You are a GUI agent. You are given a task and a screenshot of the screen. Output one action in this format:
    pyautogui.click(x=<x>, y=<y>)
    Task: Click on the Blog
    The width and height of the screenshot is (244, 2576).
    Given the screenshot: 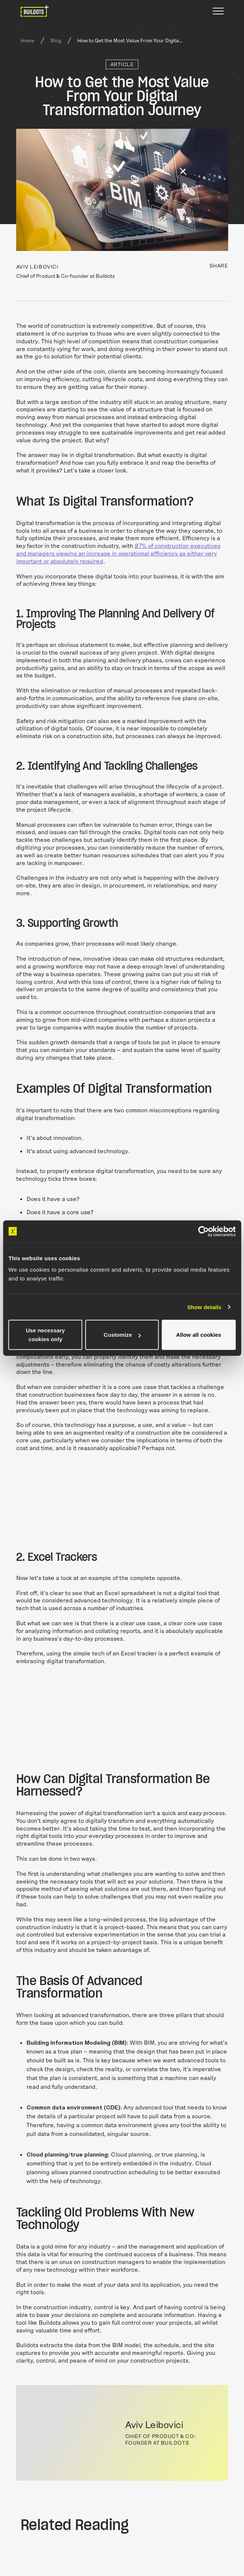 What is the action you would take?
    pyautogui.click(x=55, y=40)
    